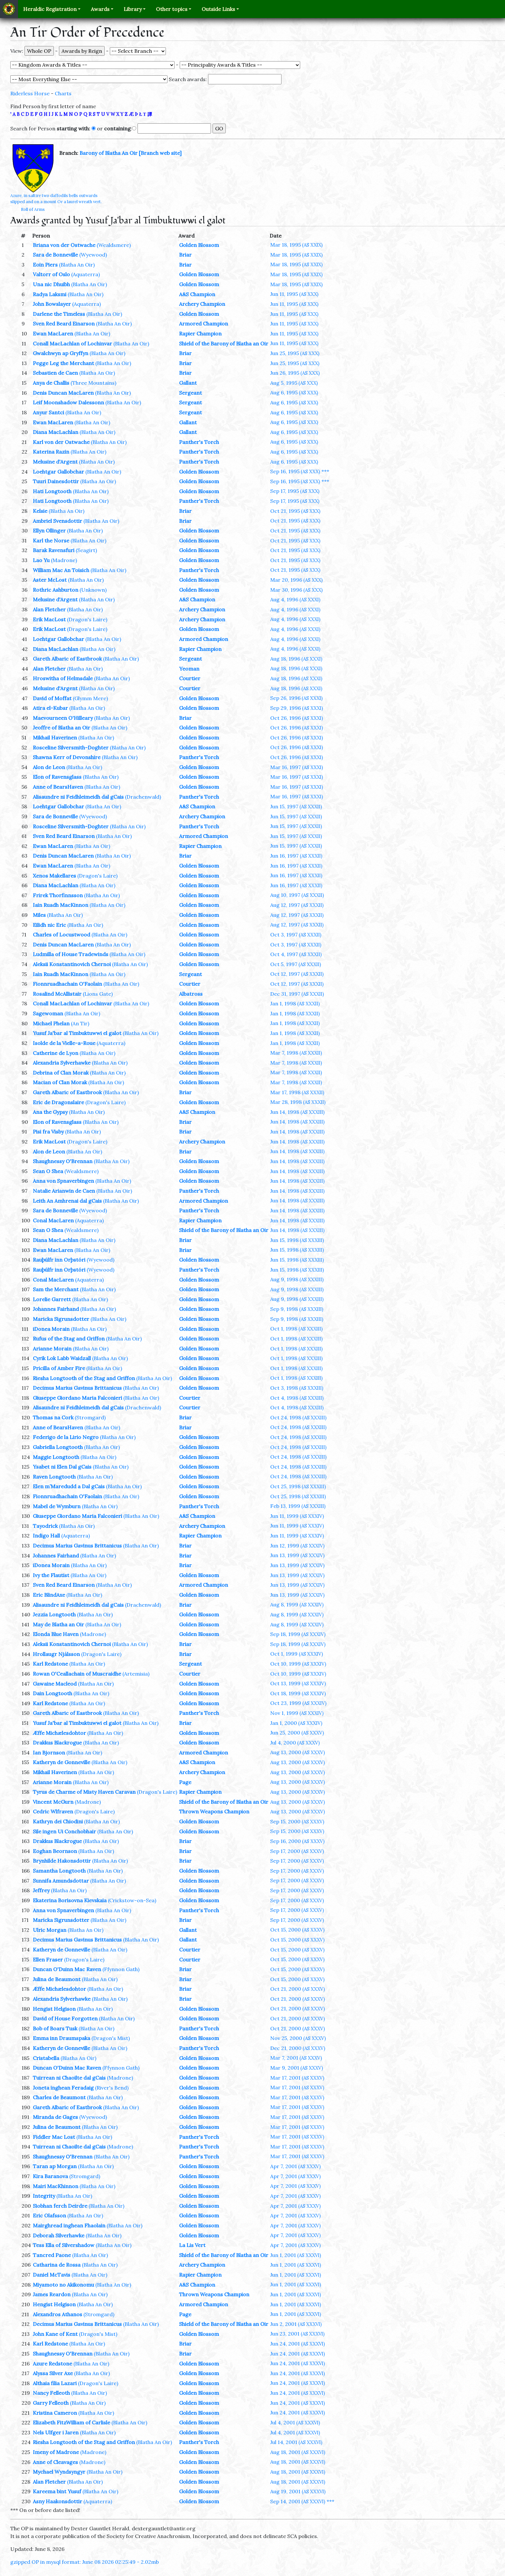 The image size is (505, 2576). I want to click on Shield of the Barony of Blatha an Oir, so click(223, 343).